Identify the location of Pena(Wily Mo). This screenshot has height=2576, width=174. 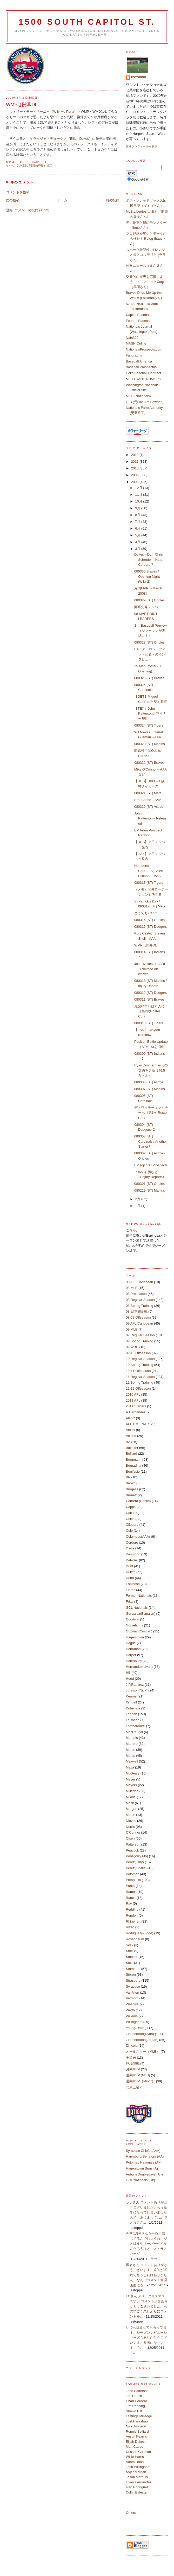
(40, 165).